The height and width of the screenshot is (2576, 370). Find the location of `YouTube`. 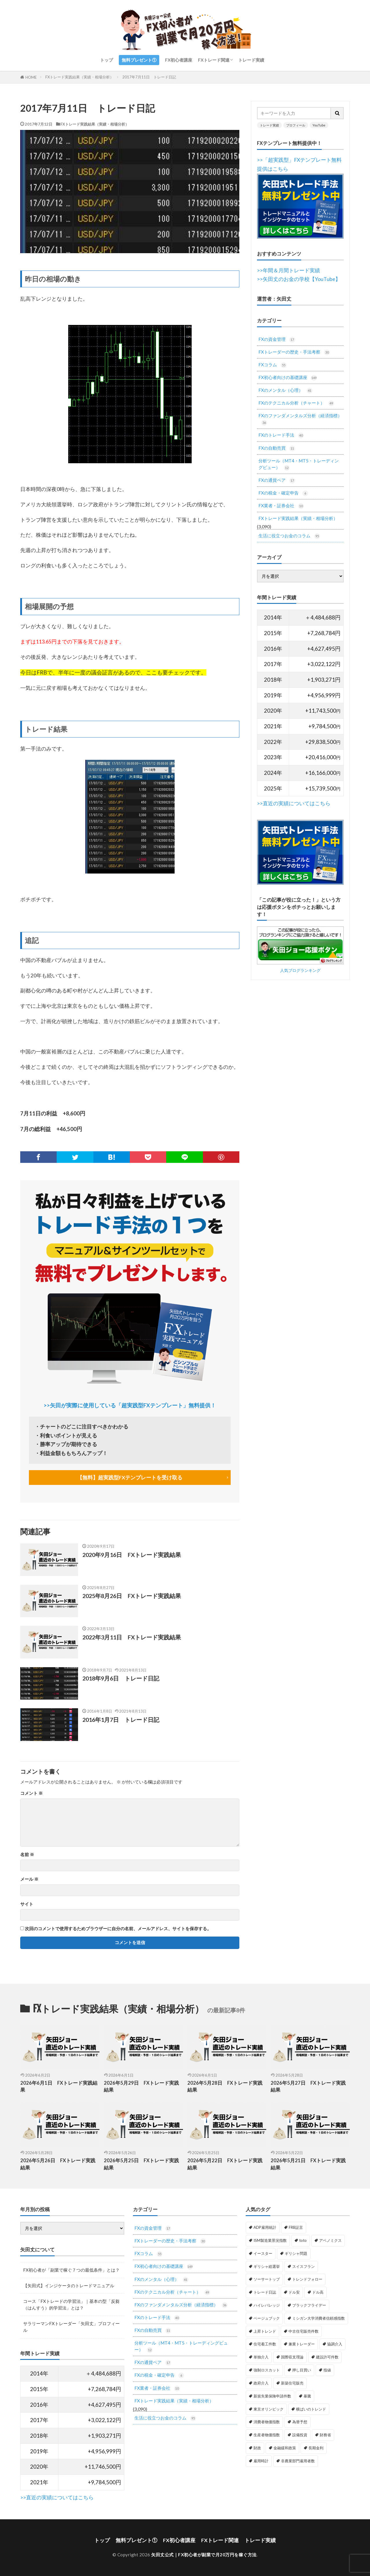

YouTube is located at coordinates (318, 125).